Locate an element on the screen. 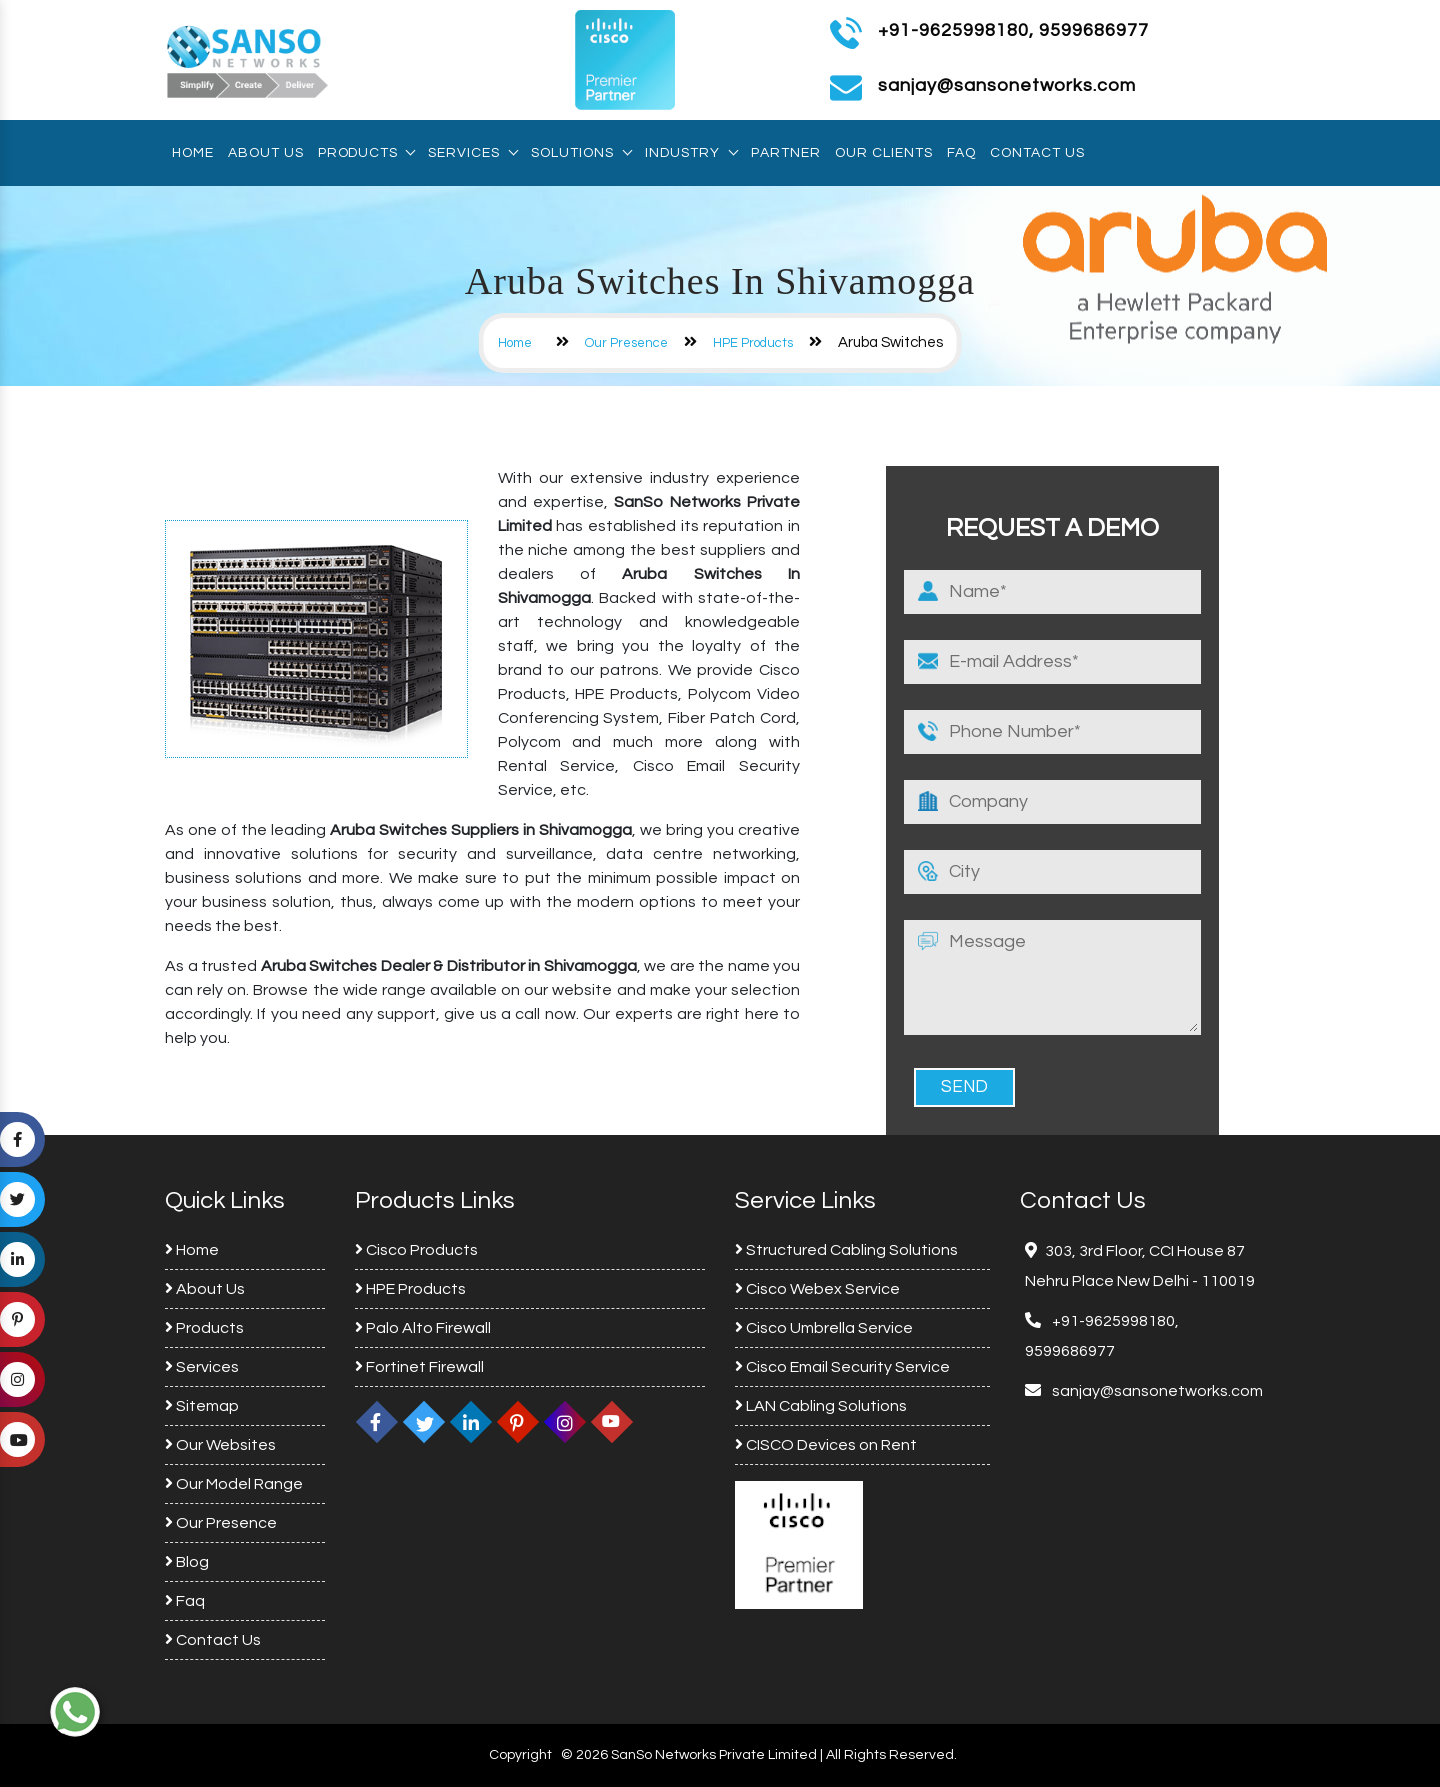 This screenshot has width=1440, height=1787. Cisco Umbrella Service is located at coordinates (824, 1328).